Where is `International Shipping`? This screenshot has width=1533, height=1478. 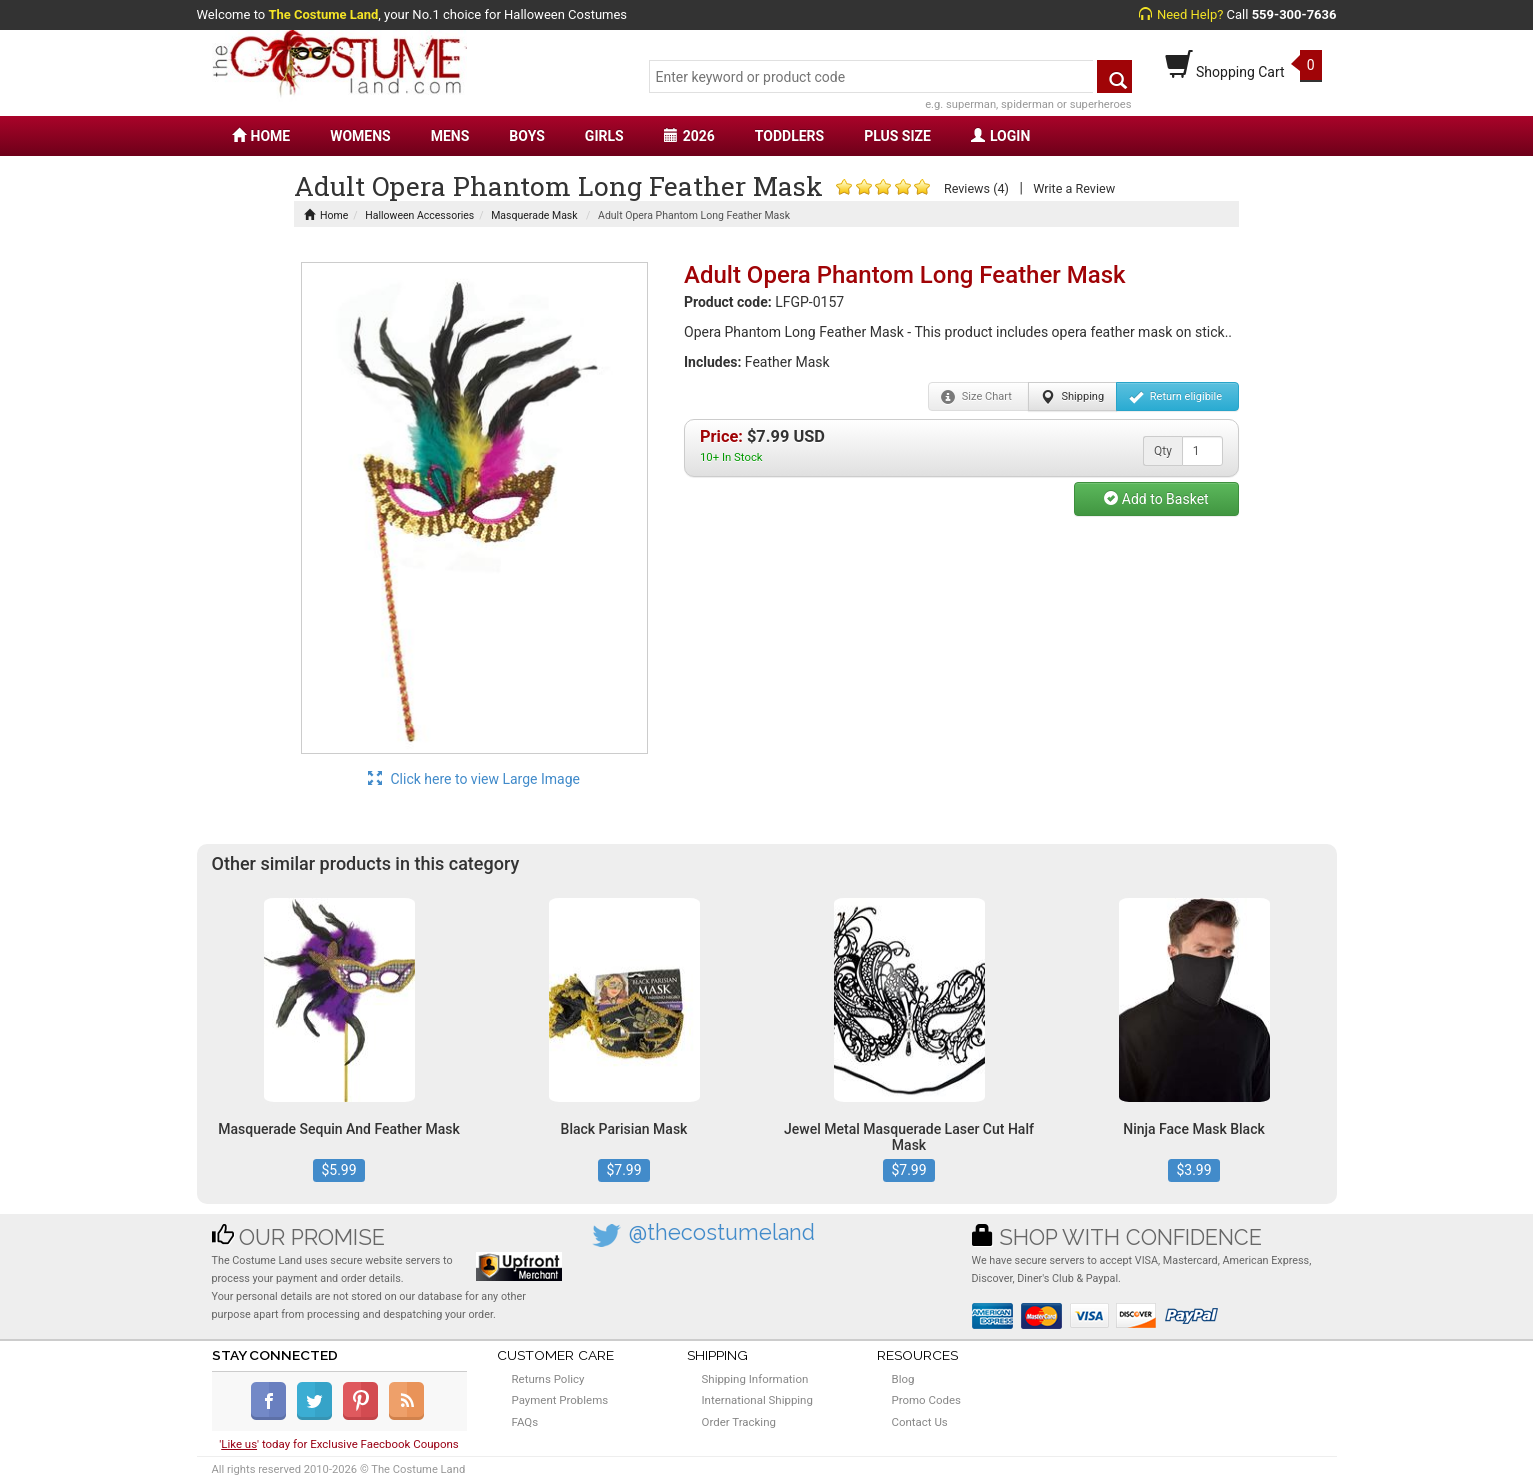 International Shipping is located at coordinates (757, 1400).